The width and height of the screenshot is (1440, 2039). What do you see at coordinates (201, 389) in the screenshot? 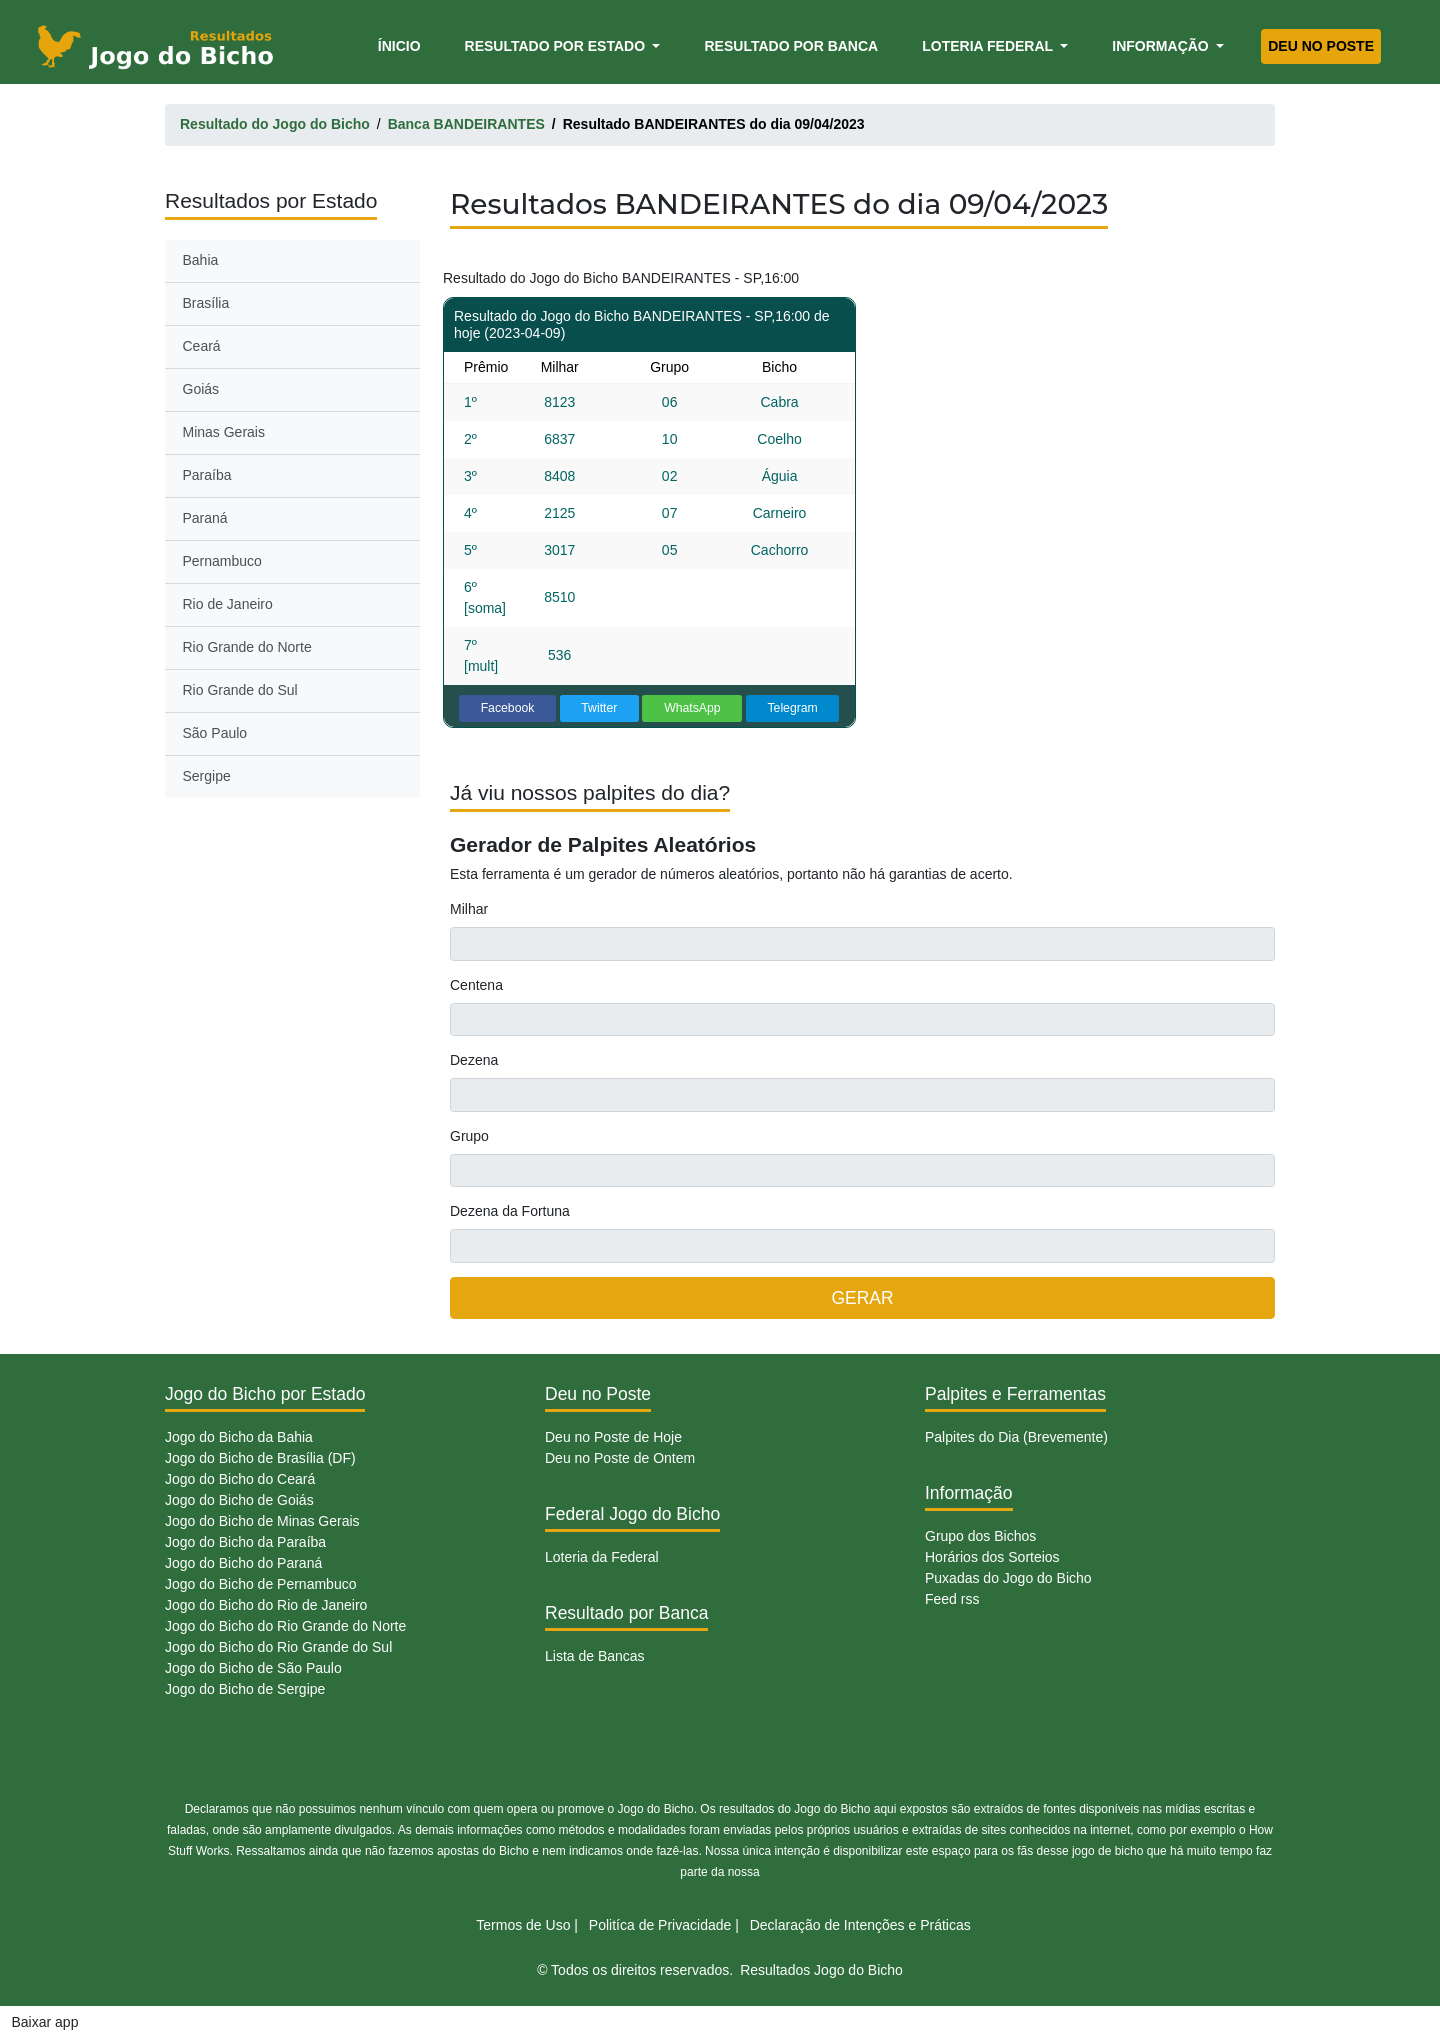
I see `Goiás` at bounding box center [201, 389].